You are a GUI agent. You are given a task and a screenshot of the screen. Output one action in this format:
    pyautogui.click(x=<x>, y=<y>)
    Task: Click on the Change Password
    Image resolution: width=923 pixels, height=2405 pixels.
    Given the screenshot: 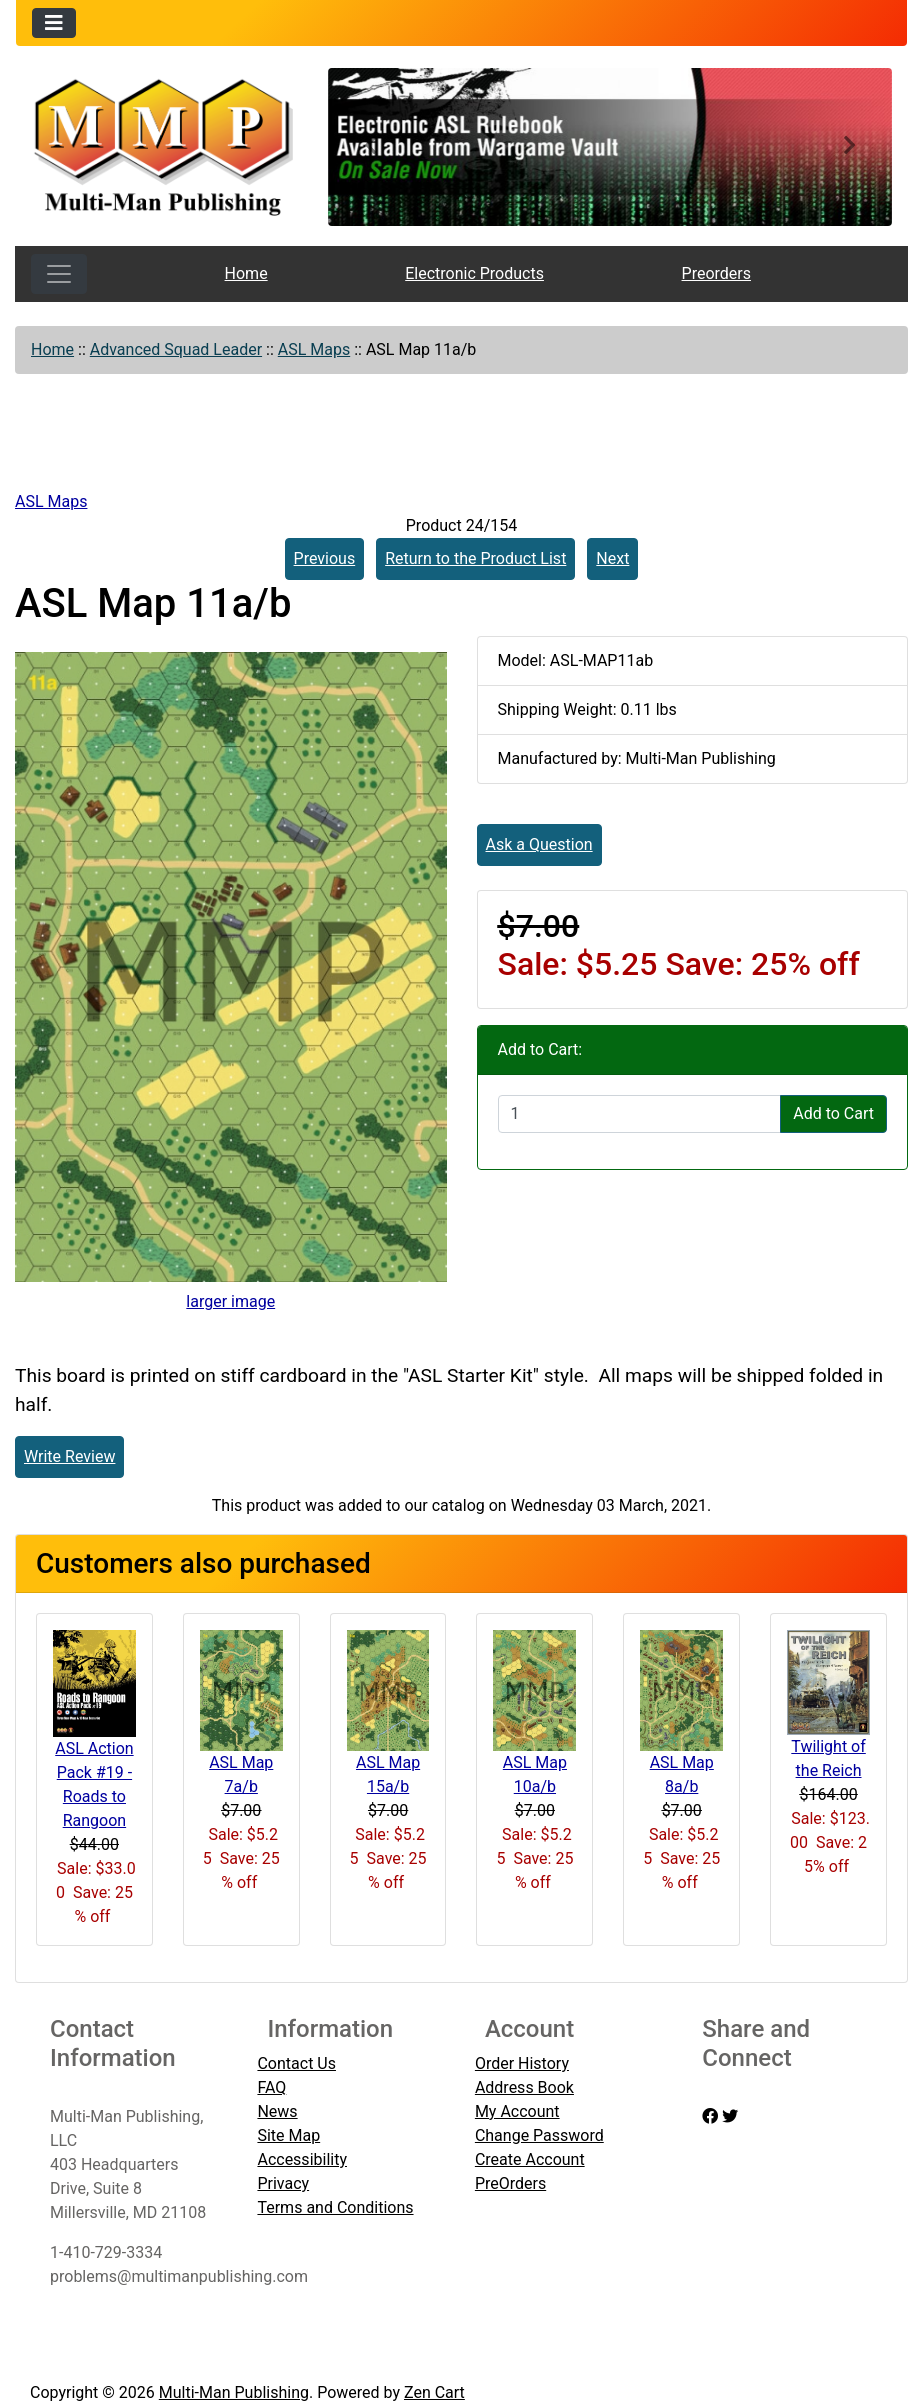 What is the action you would take?
    pyautogui.click(x=539, y=2135)
    